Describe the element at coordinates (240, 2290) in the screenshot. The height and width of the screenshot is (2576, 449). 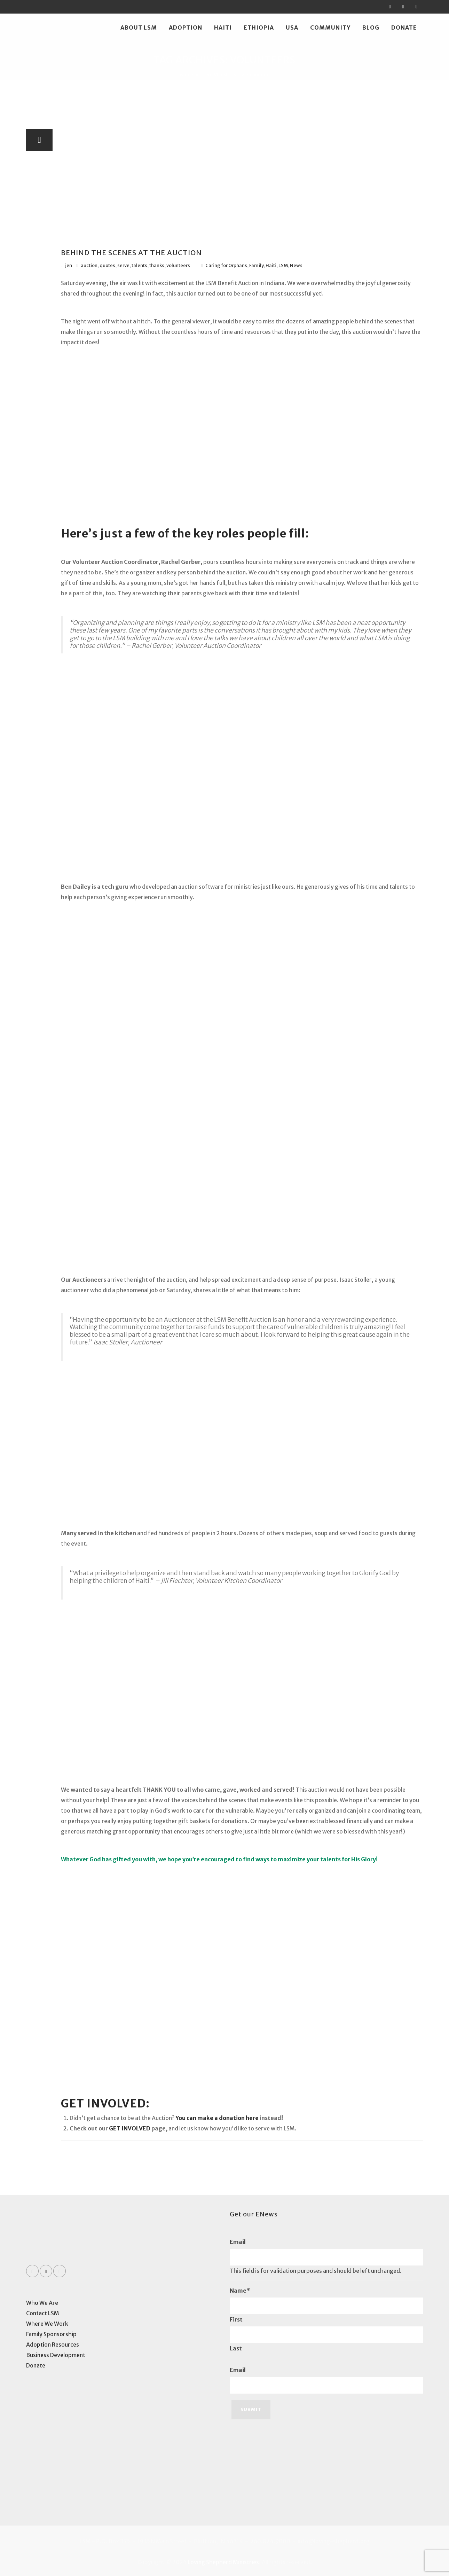
I see `Name` at that location.